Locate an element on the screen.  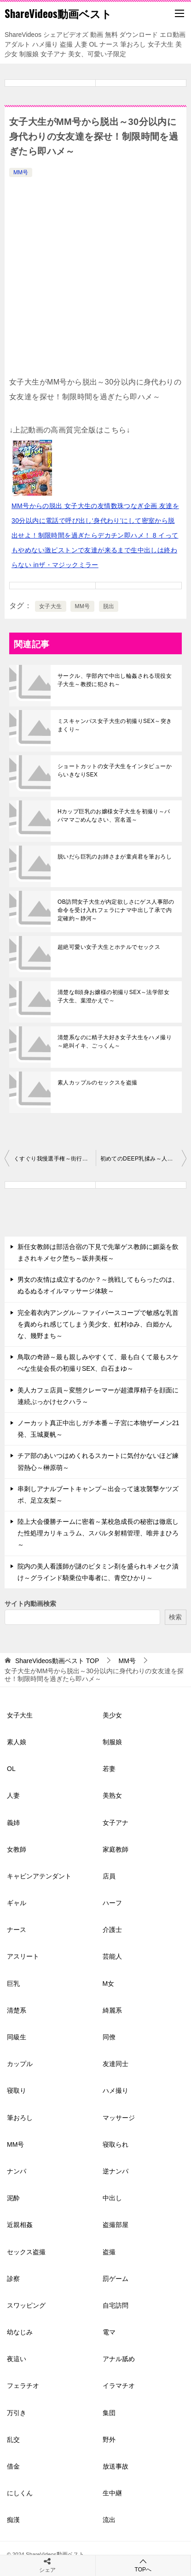
罰ゲーム is located at coordinates (115, 2278).